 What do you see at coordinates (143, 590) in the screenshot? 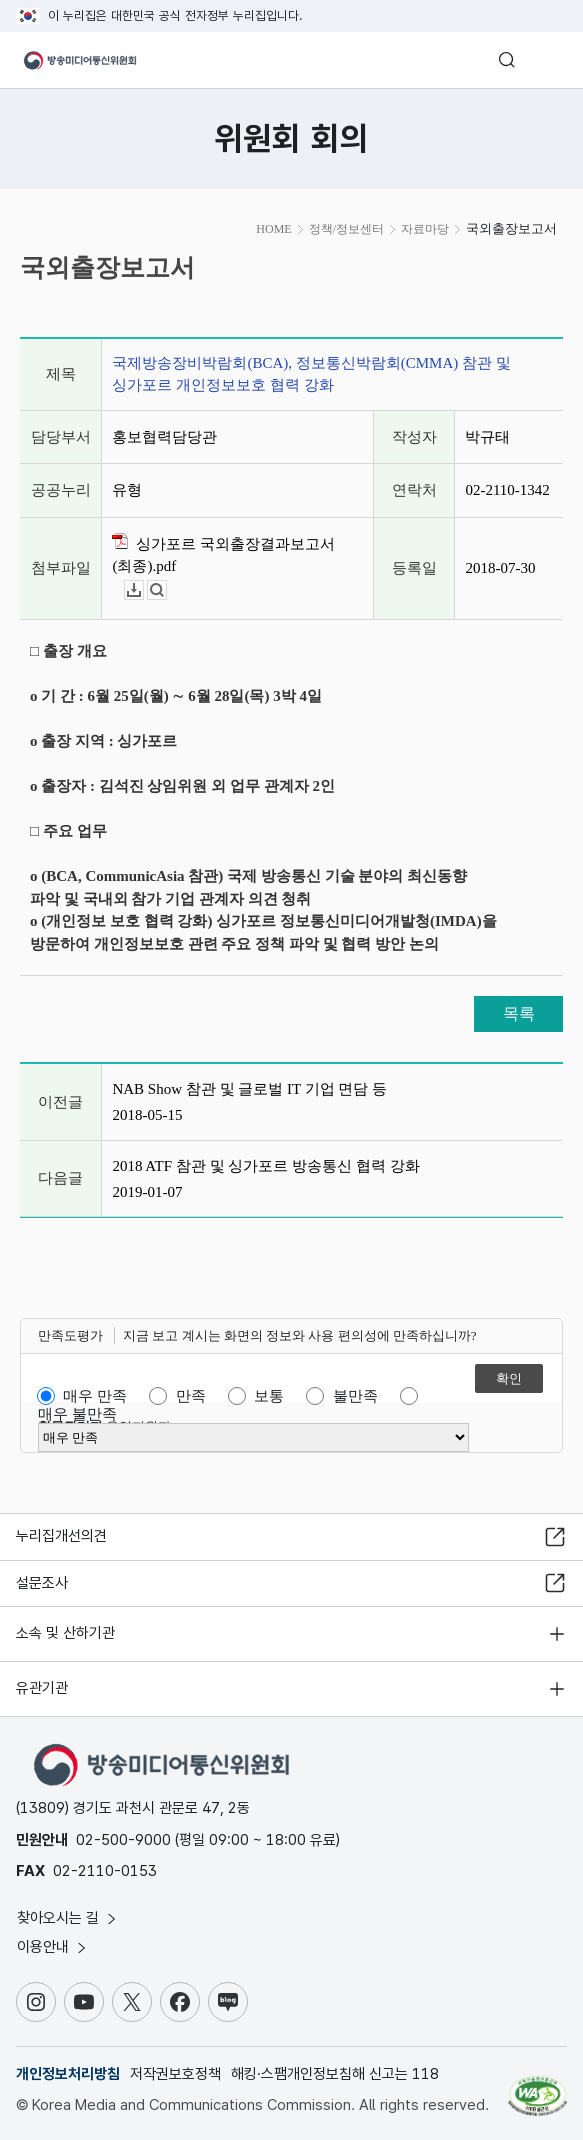
I see `다운로드` at bounding box center [143, 590].